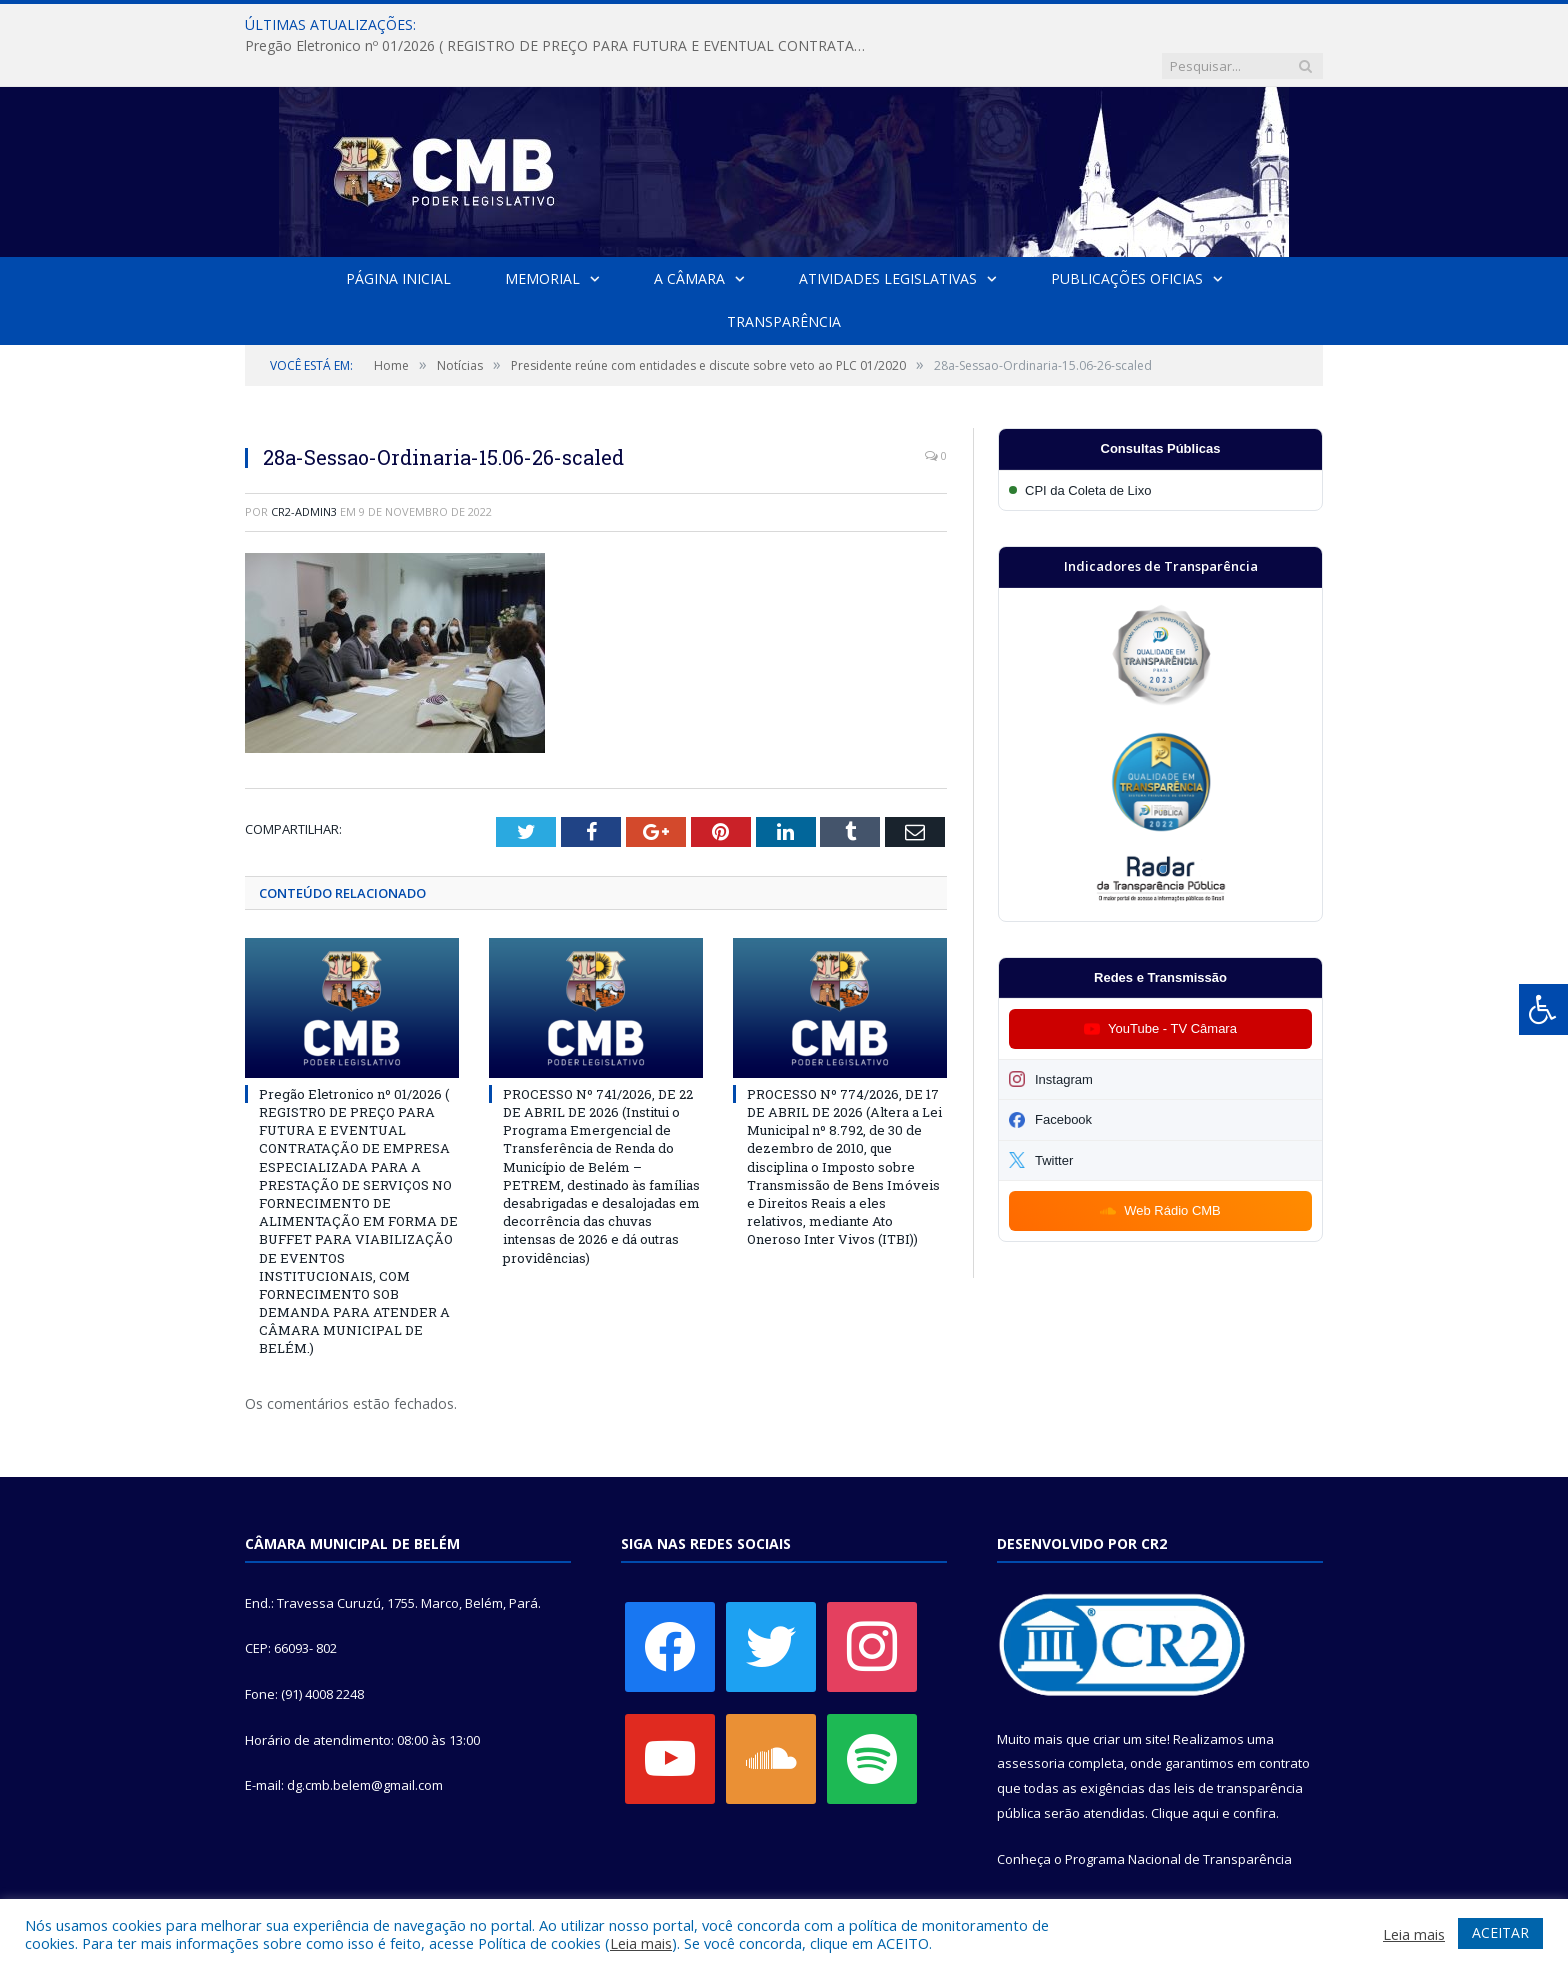 The height and width of the screenshot is (1968, 1568). Describe the element at coordinates (1160, 449) in the screenshot. I see `[Participar da CPI da Coleta de Lixo]` at that location.